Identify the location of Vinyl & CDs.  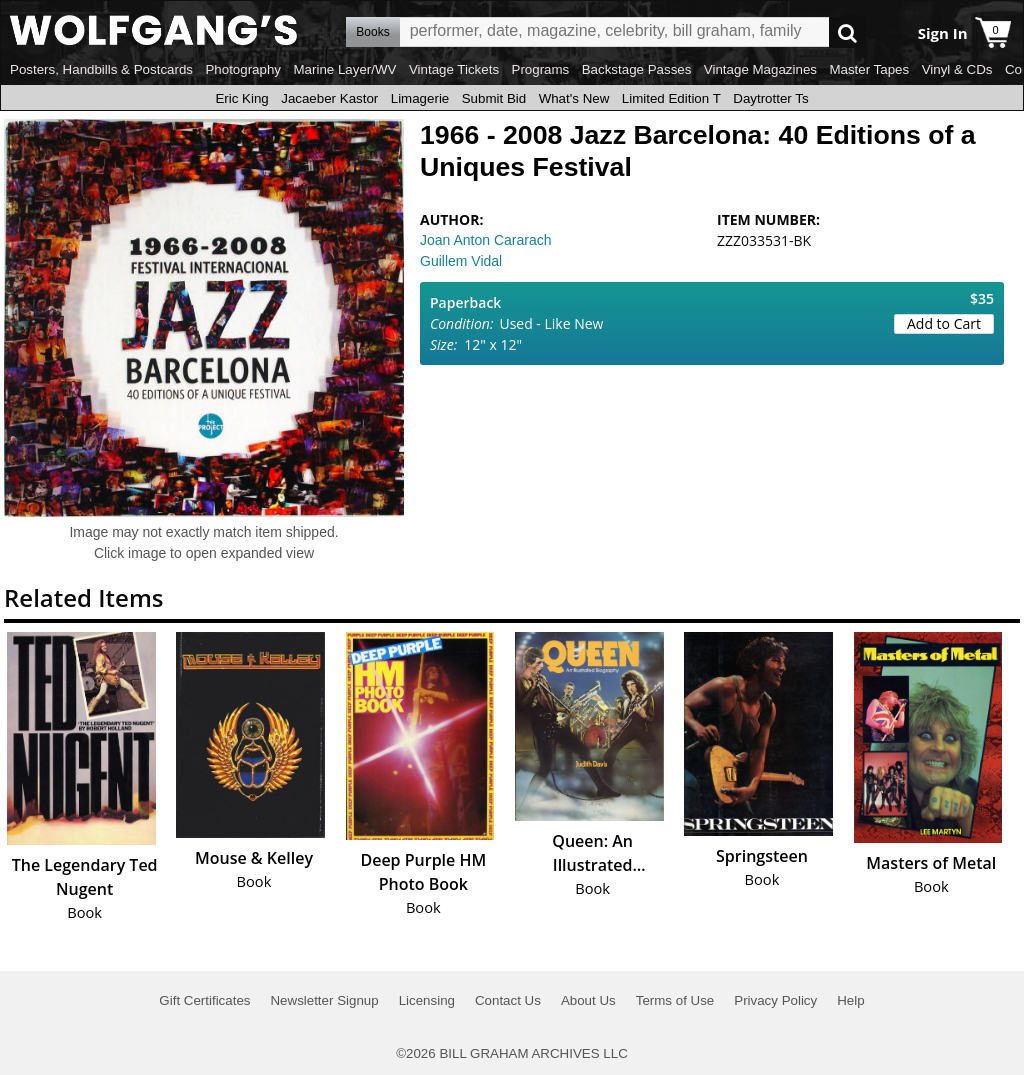
(957, 69).